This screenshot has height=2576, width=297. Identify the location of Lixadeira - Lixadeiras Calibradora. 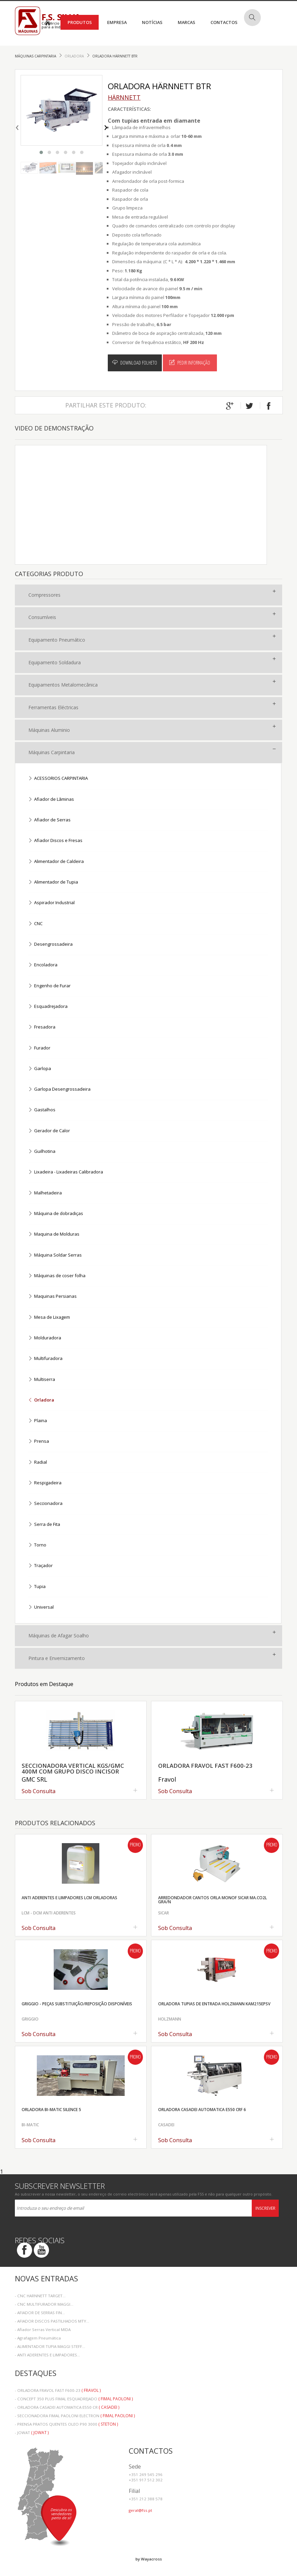
(65, 1172).